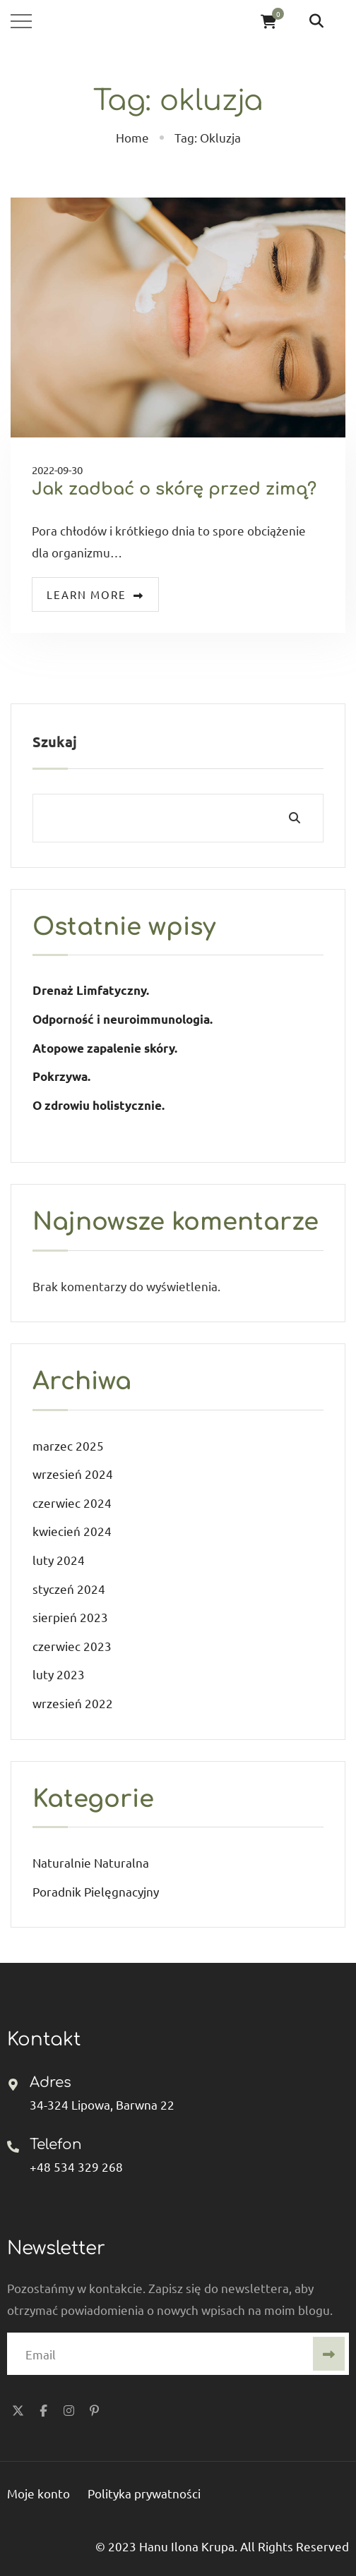  I want to click on styczeń 2024, so click(68, 1588).